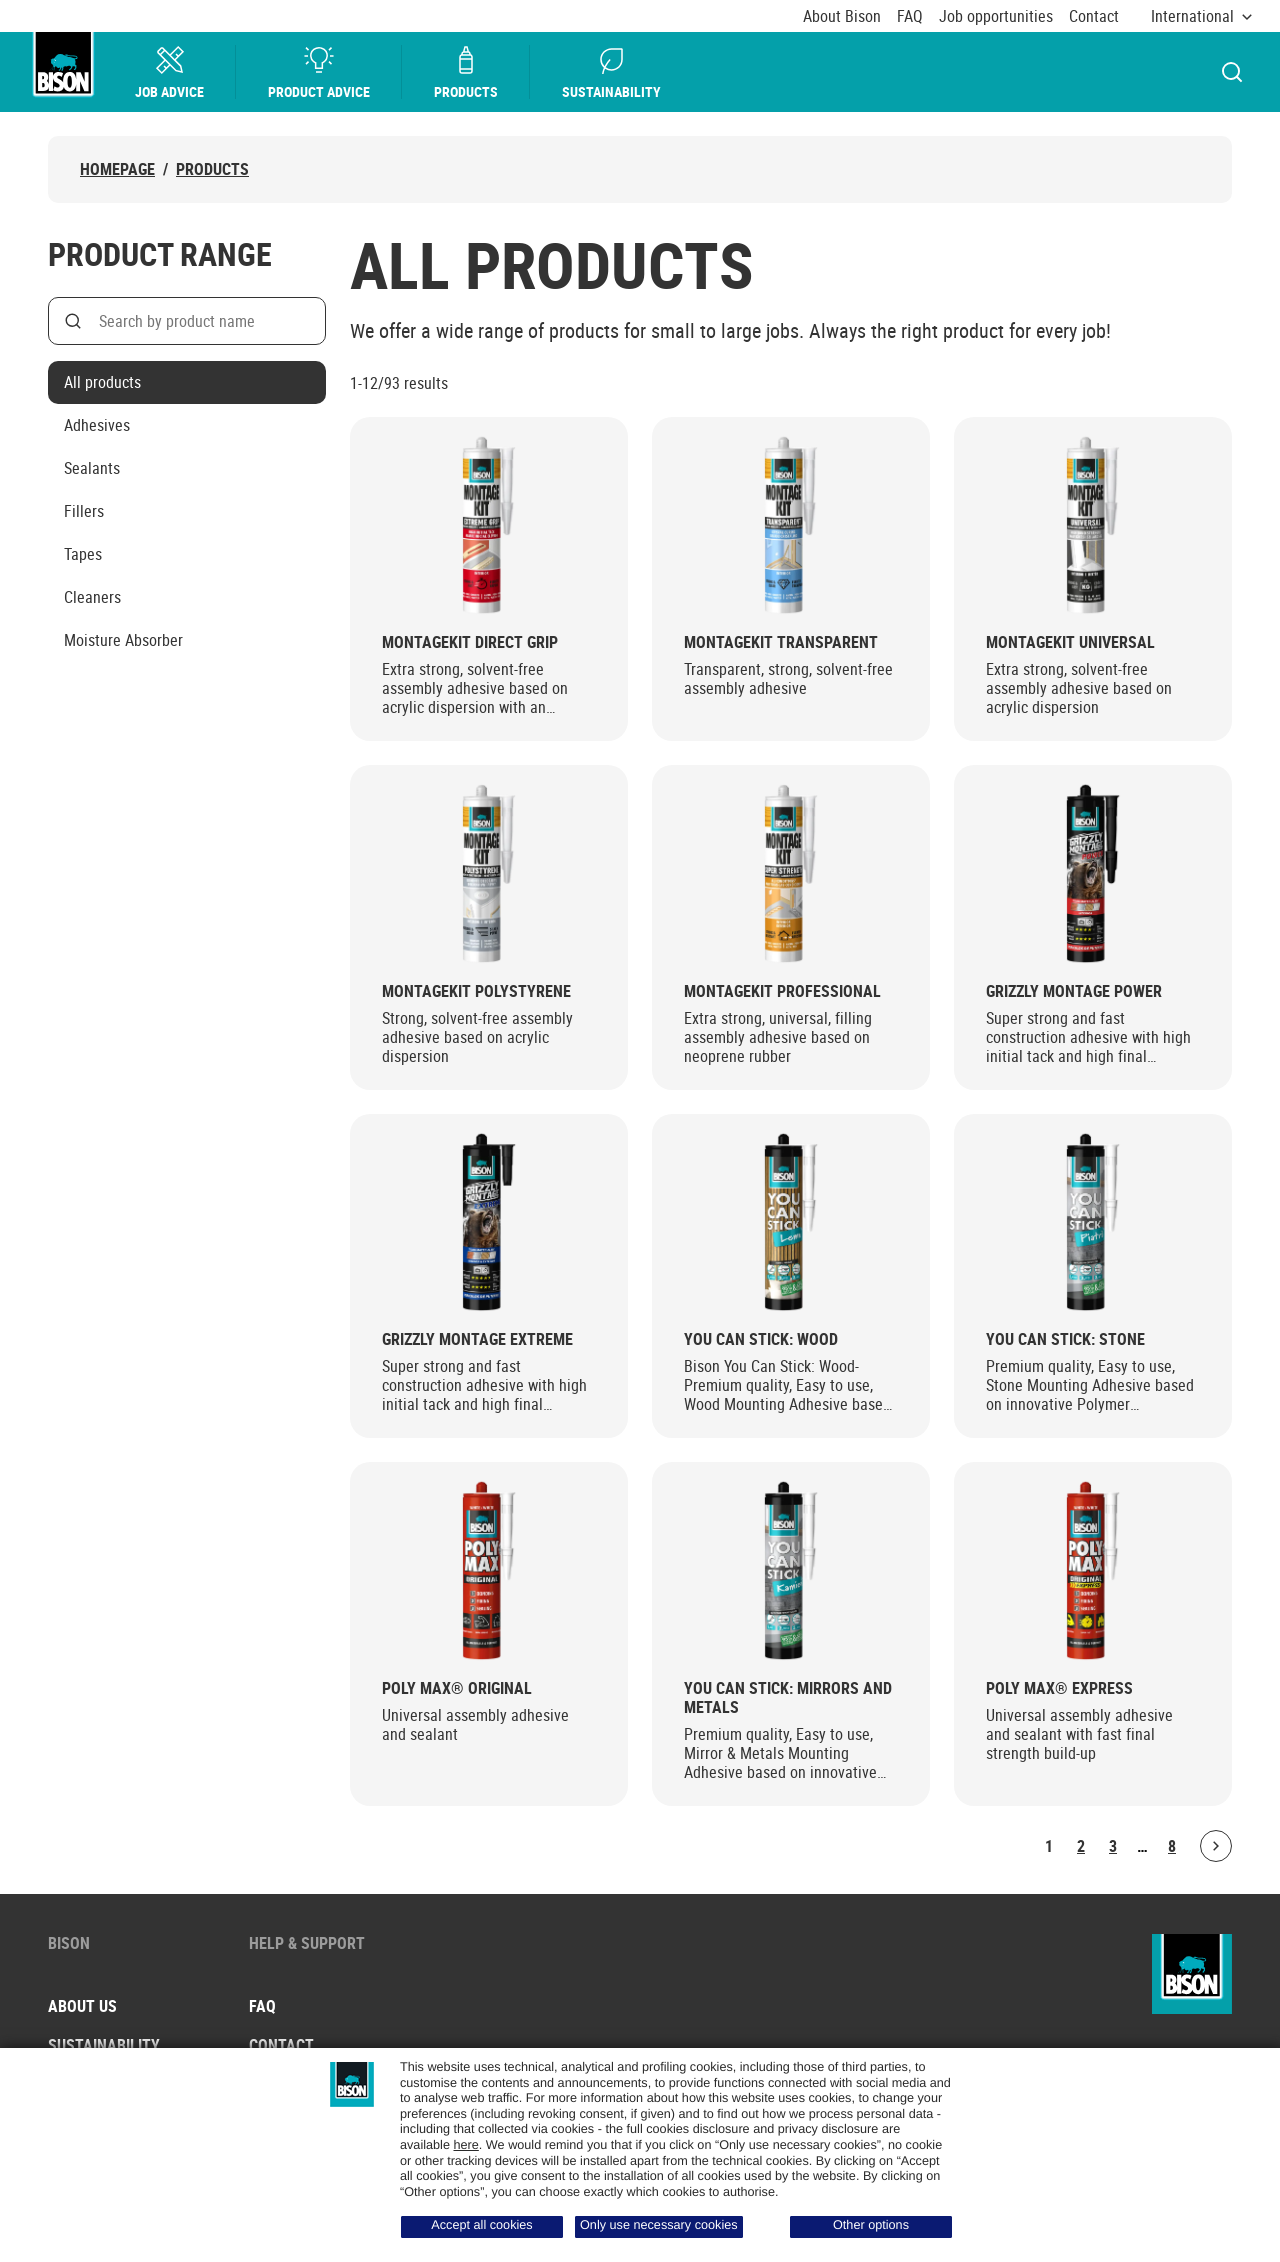 Image resolution: width=1280 pixels, height=2262 pixels. What do you see at coordinates (659, 2225) in the screenshot?
I see `Only use necessary cookies` at bounding box center [659, 2225].